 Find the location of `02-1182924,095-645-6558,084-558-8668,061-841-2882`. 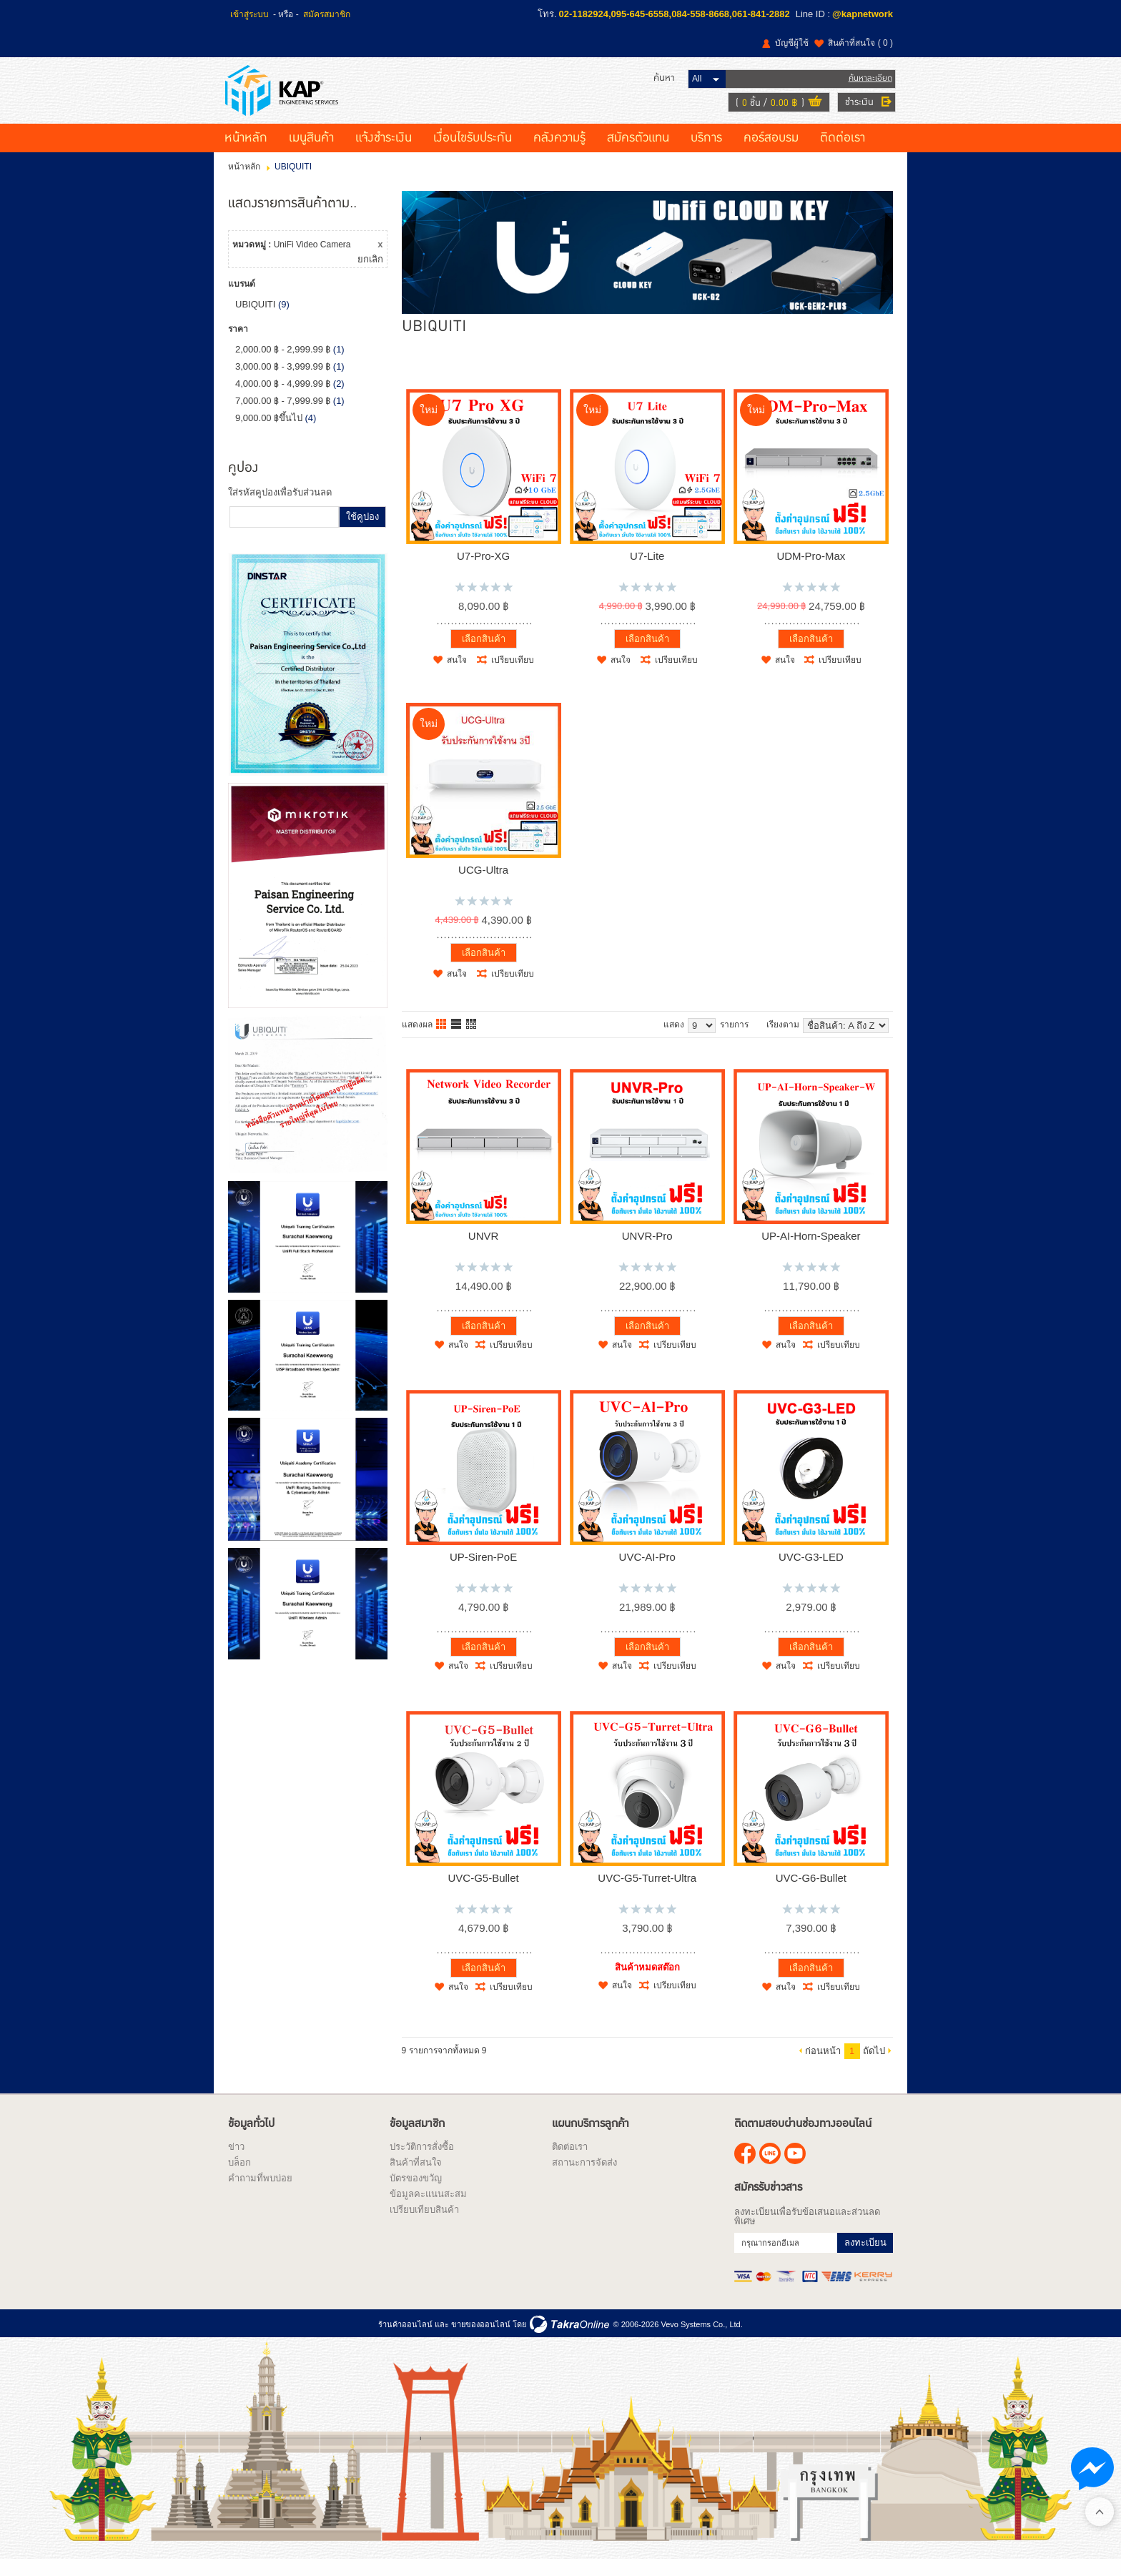

02-1182924,095-645-6558,084-558-8668,061-841-2882 is located at coordinates (674, 14).